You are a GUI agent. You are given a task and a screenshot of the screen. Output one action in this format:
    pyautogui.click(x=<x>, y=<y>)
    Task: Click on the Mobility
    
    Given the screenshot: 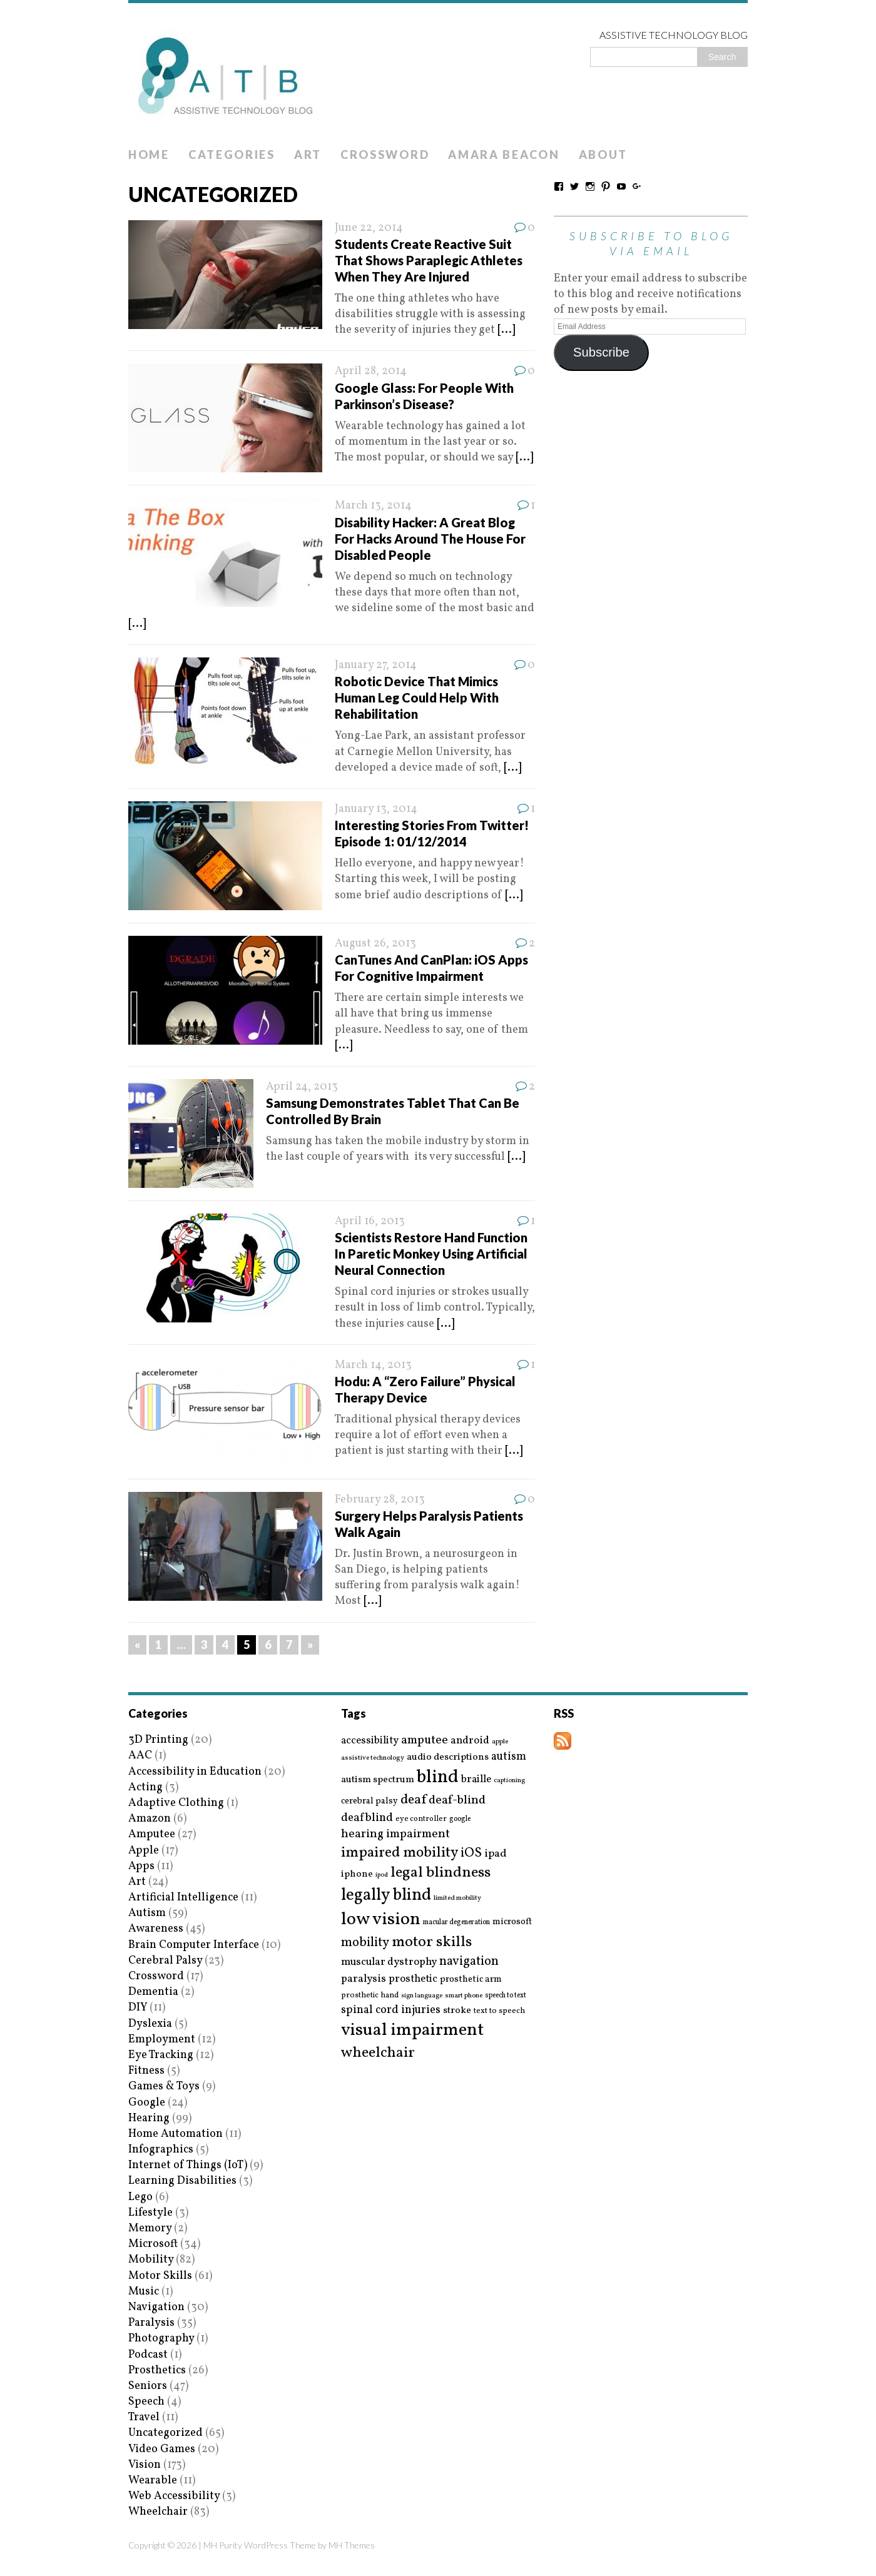 What is the action you would take?
    pyautogui.click(x=150, y=2260)
    